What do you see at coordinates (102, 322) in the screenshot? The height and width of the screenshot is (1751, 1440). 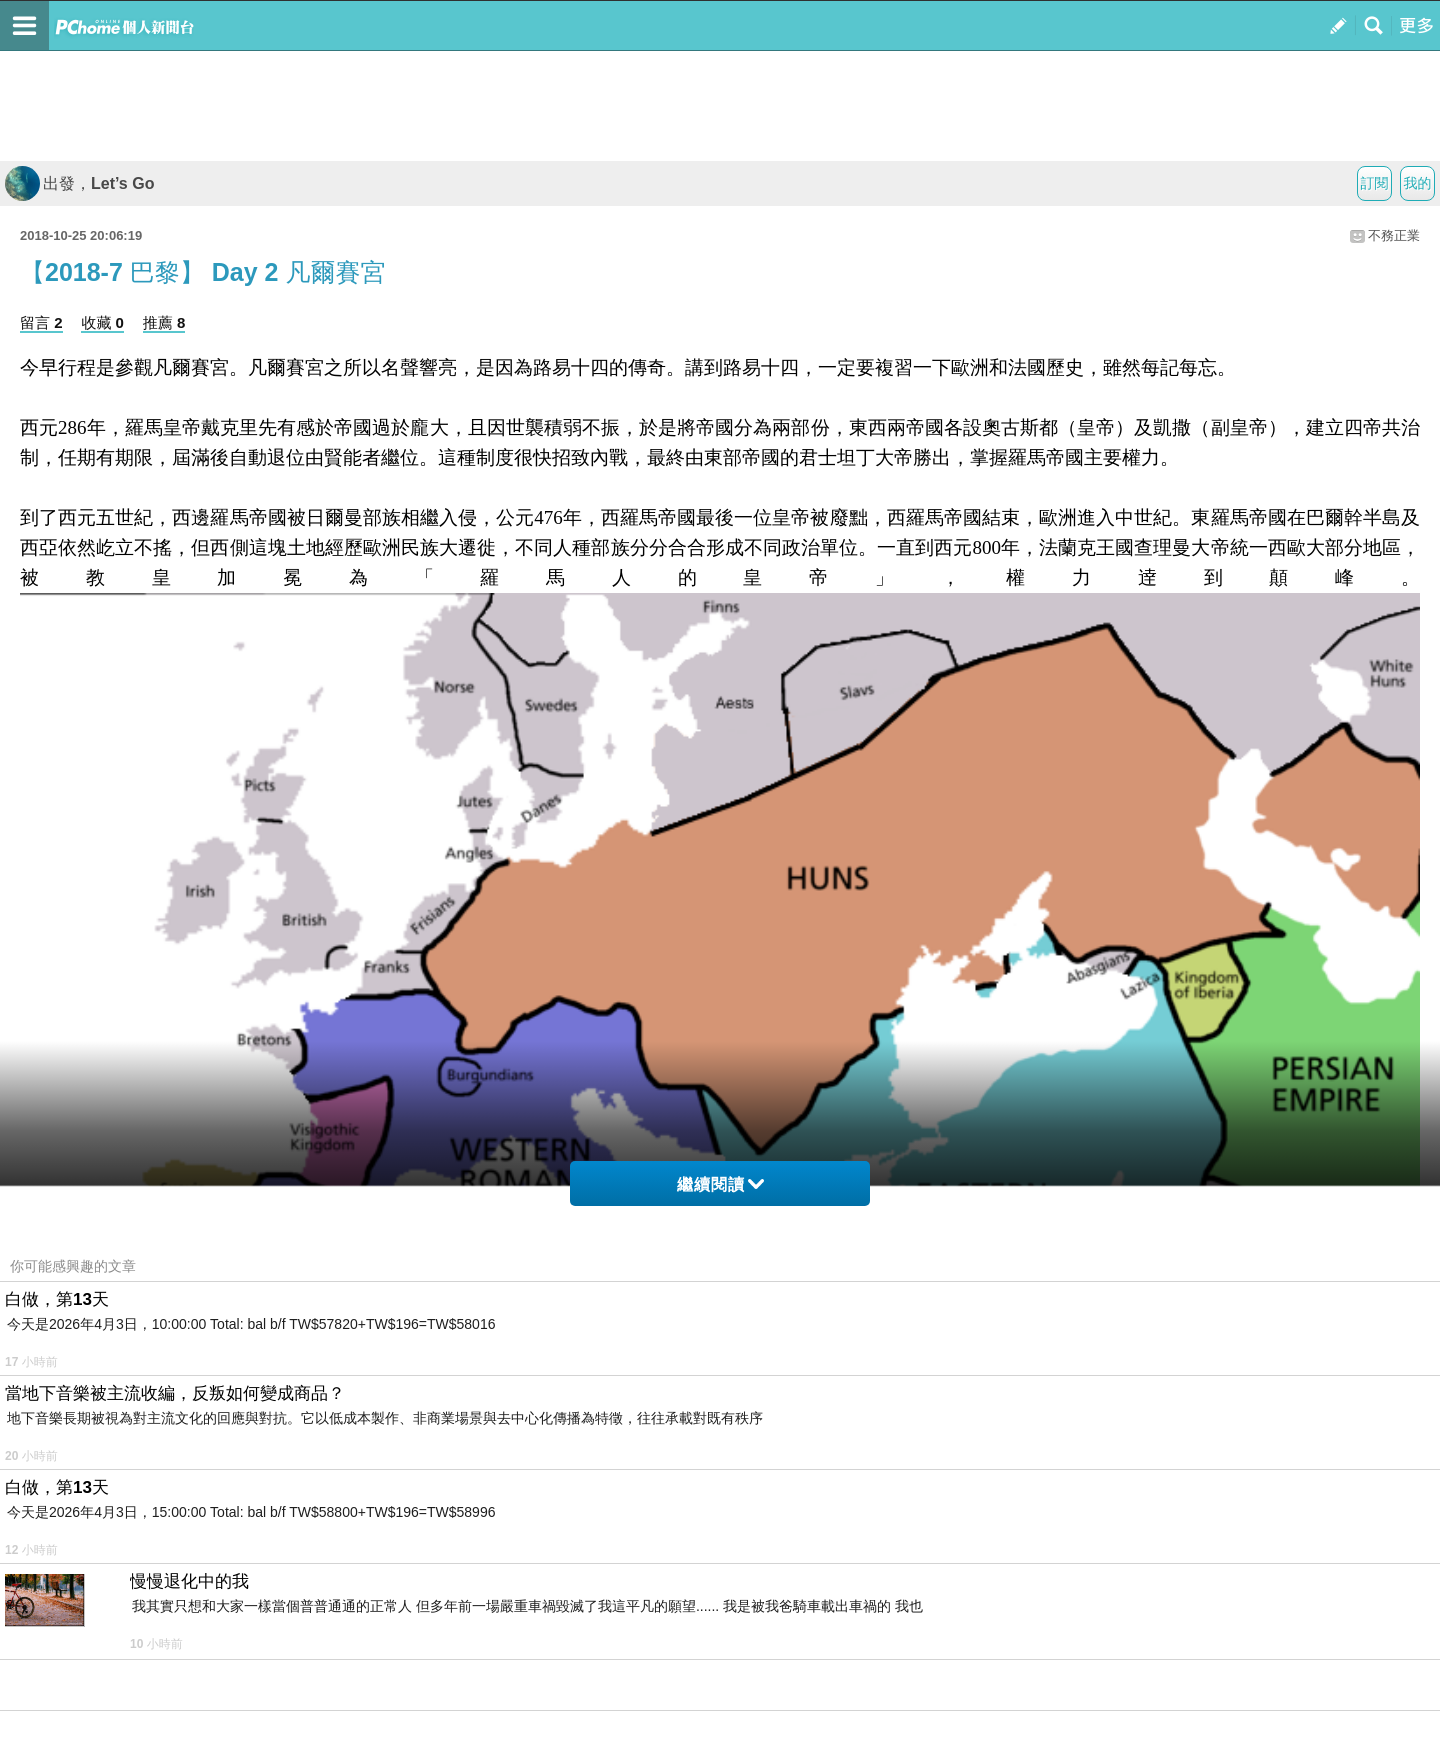 I see `收藏 0` at bounding box center [102, 322].